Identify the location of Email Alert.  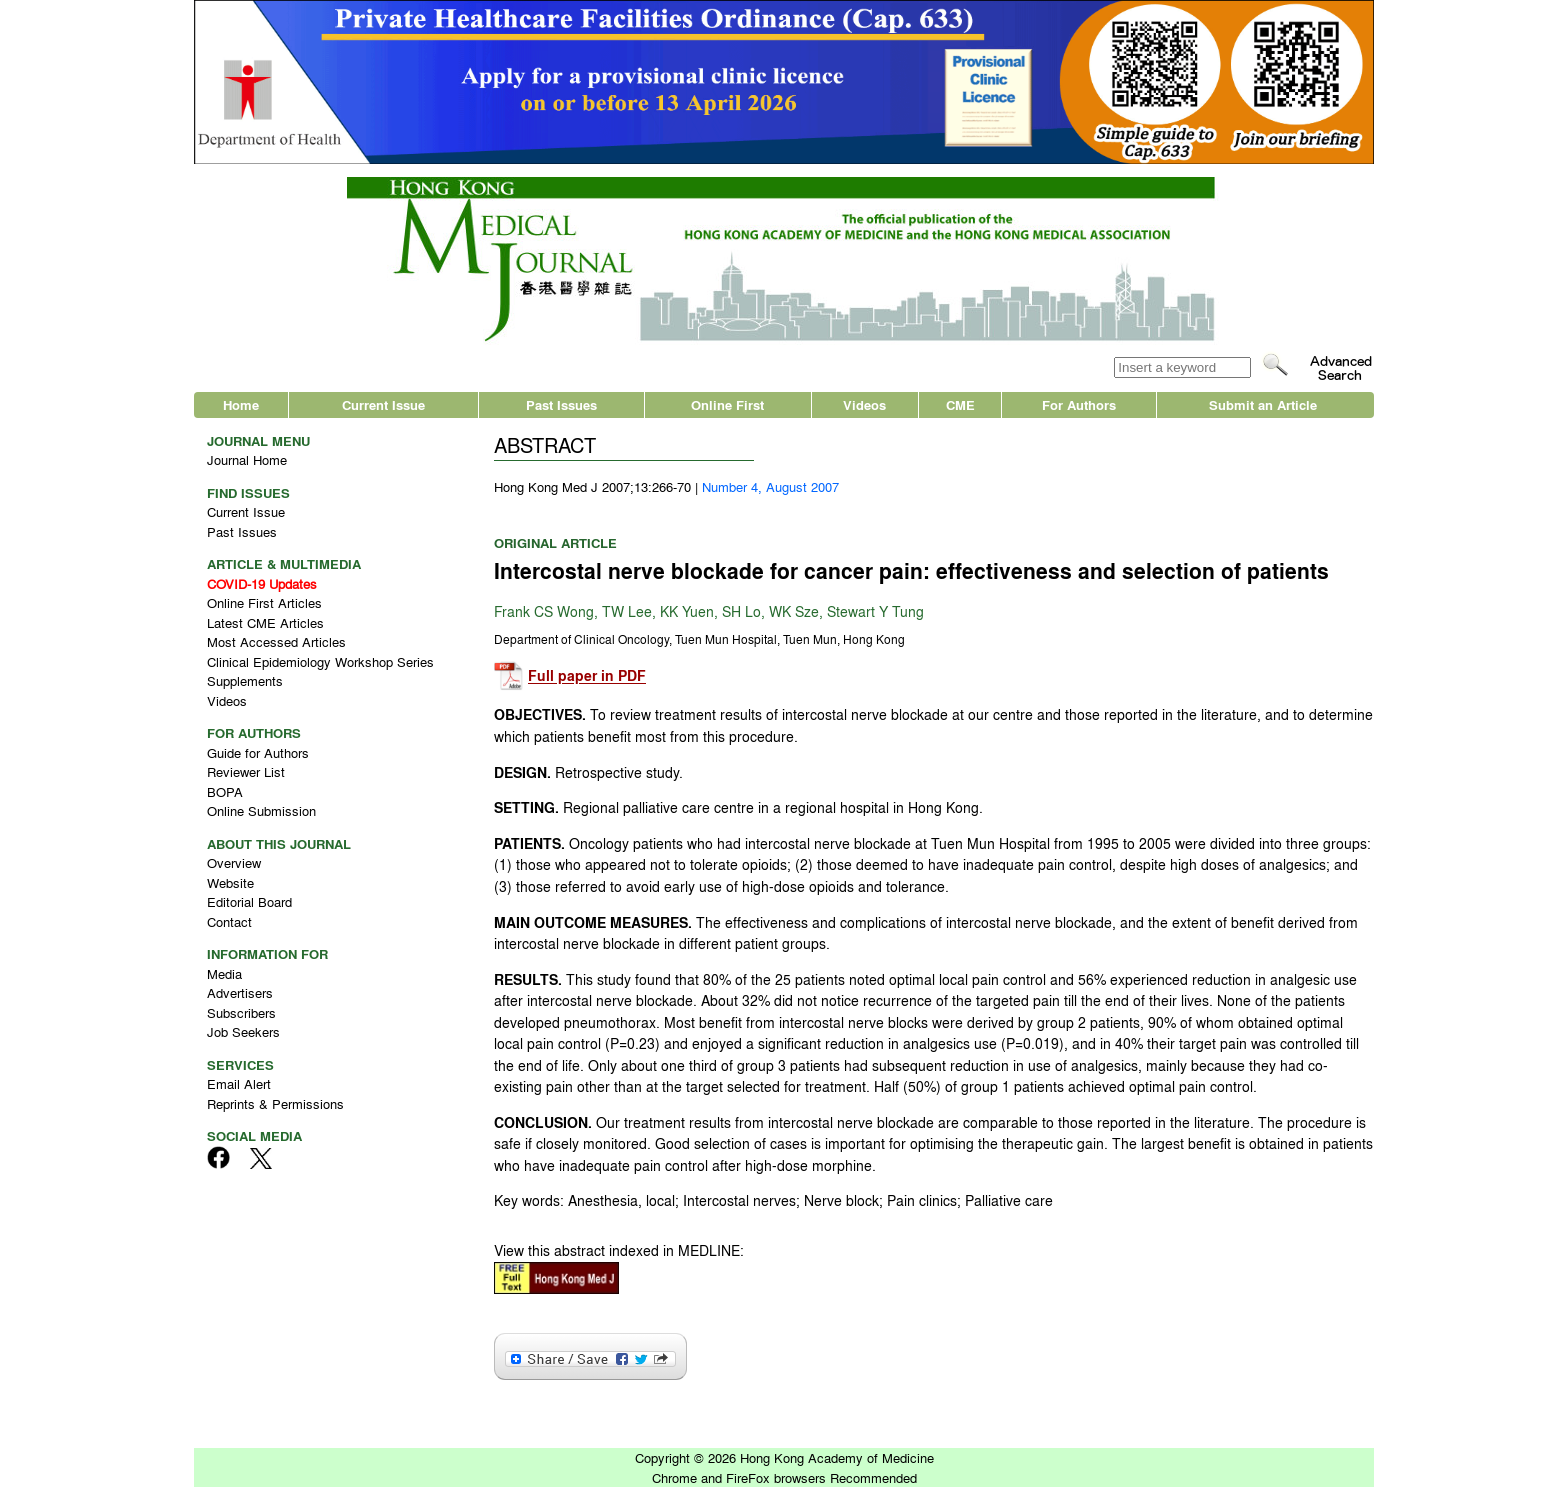
(239, 1083).